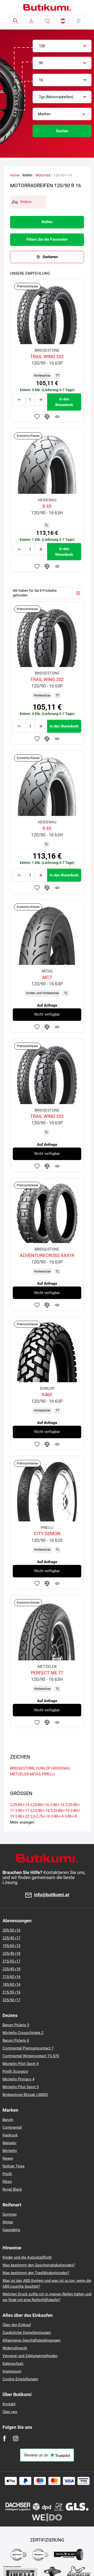 The width and height of the screenshot is (94, 2576). Describe the element at coordinates (11, 2230) in the screenshot. I see `Ganzjährig` at that location.